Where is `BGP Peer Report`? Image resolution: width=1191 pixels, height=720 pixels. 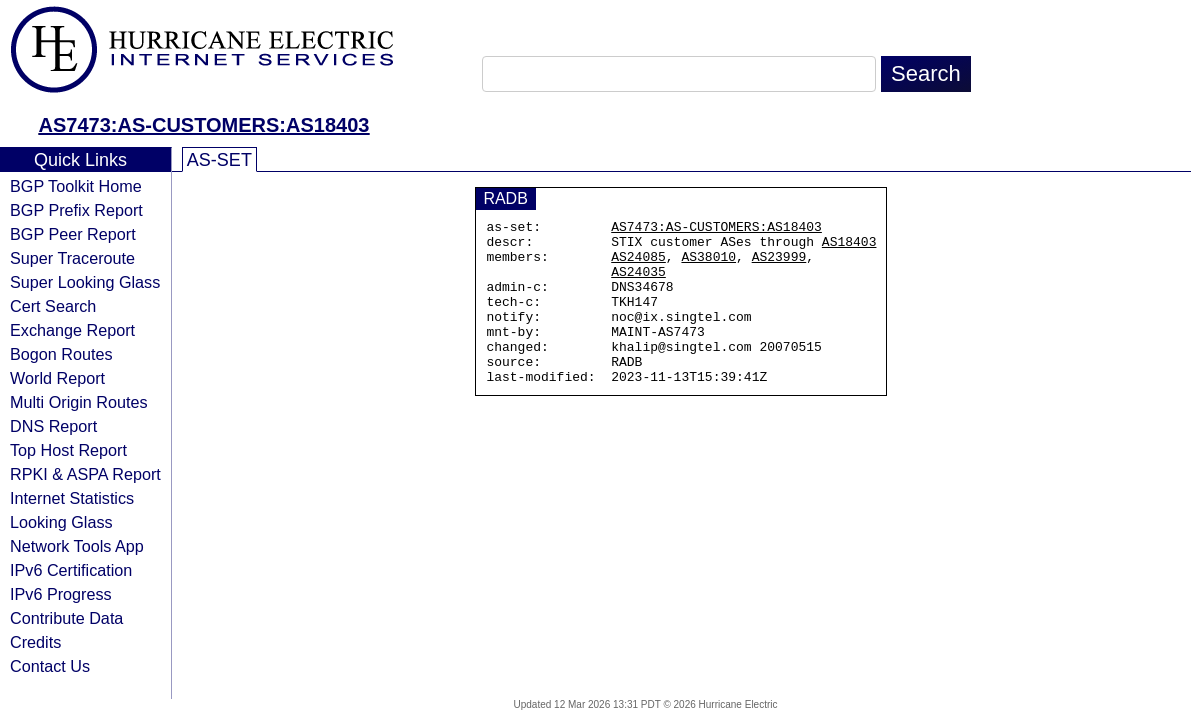
BGP Peer Report is located at coordinates (73, 234).